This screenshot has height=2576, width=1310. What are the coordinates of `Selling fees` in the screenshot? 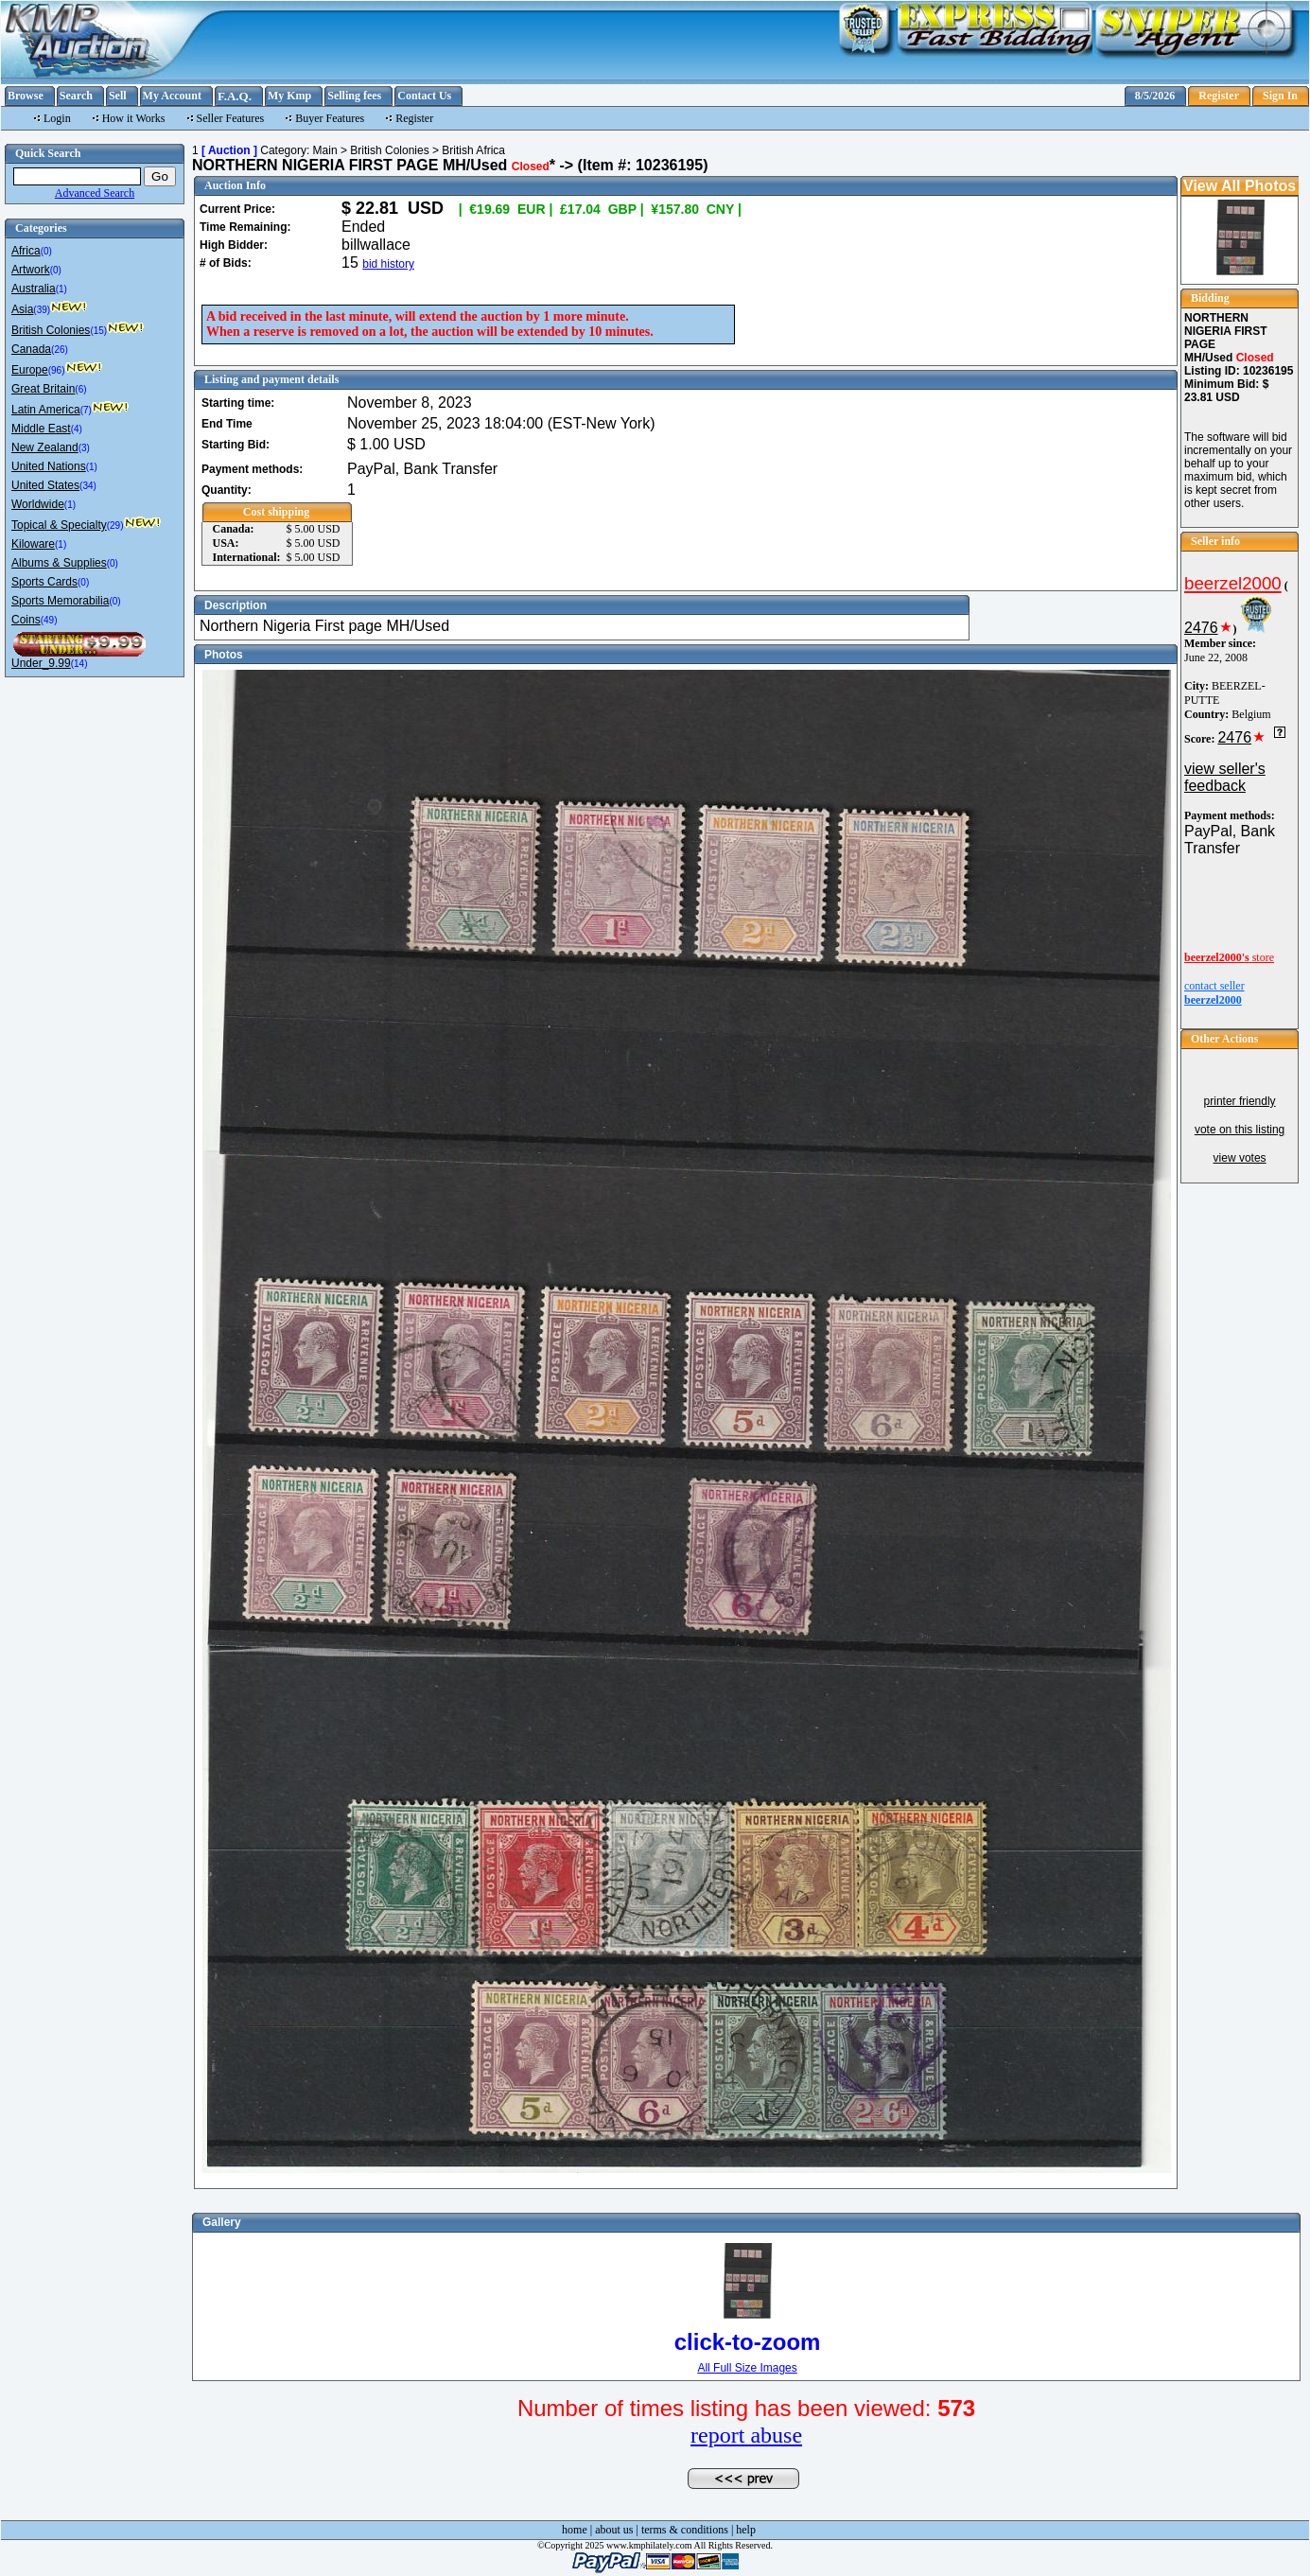 It's located at (354, 95).